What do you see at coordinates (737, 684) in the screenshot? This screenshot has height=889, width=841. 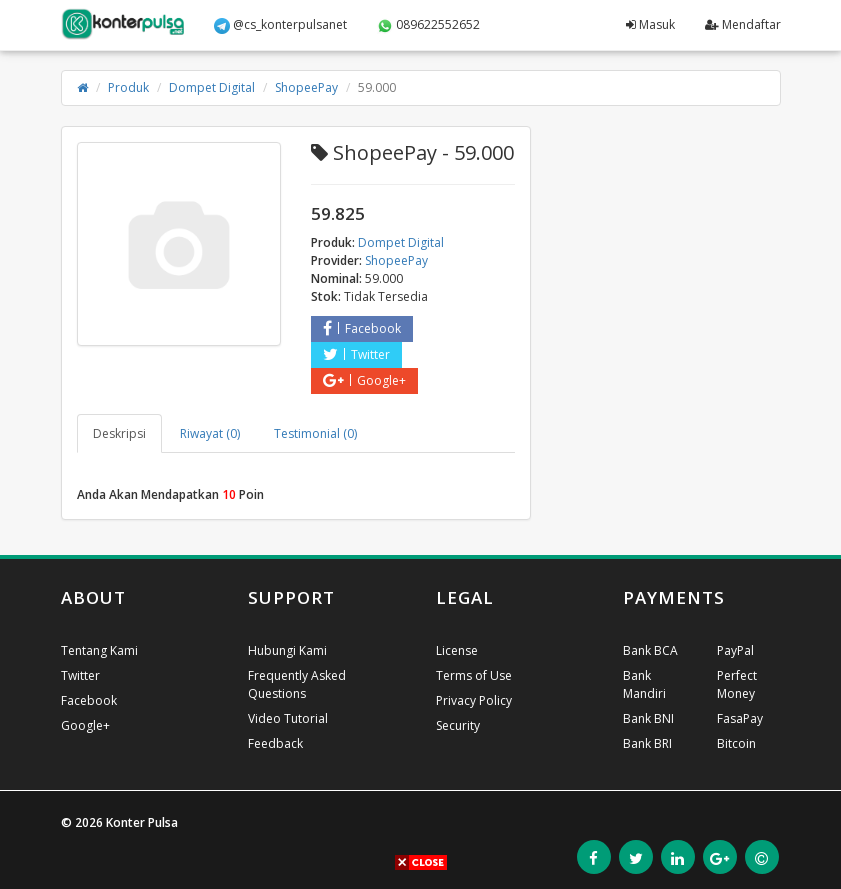 I see `Perfect Money` at bounding box center [737, 684].